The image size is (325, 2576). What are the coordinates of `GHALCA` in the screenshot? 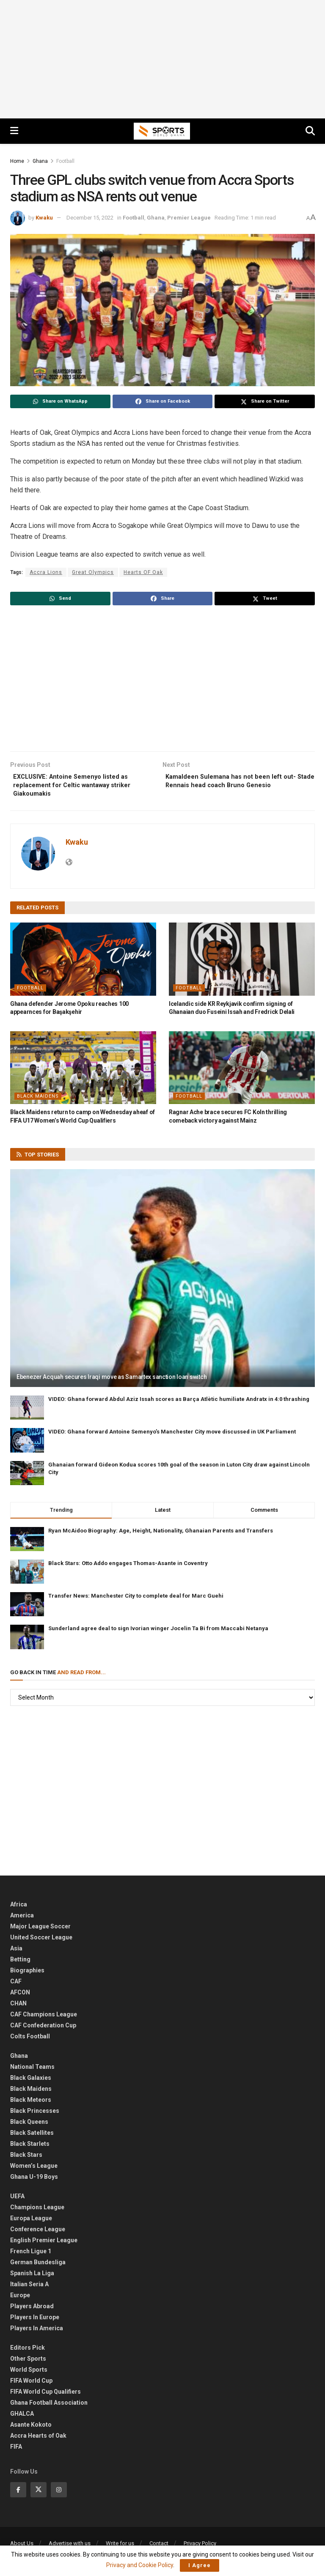 It's located at (22, 2417).